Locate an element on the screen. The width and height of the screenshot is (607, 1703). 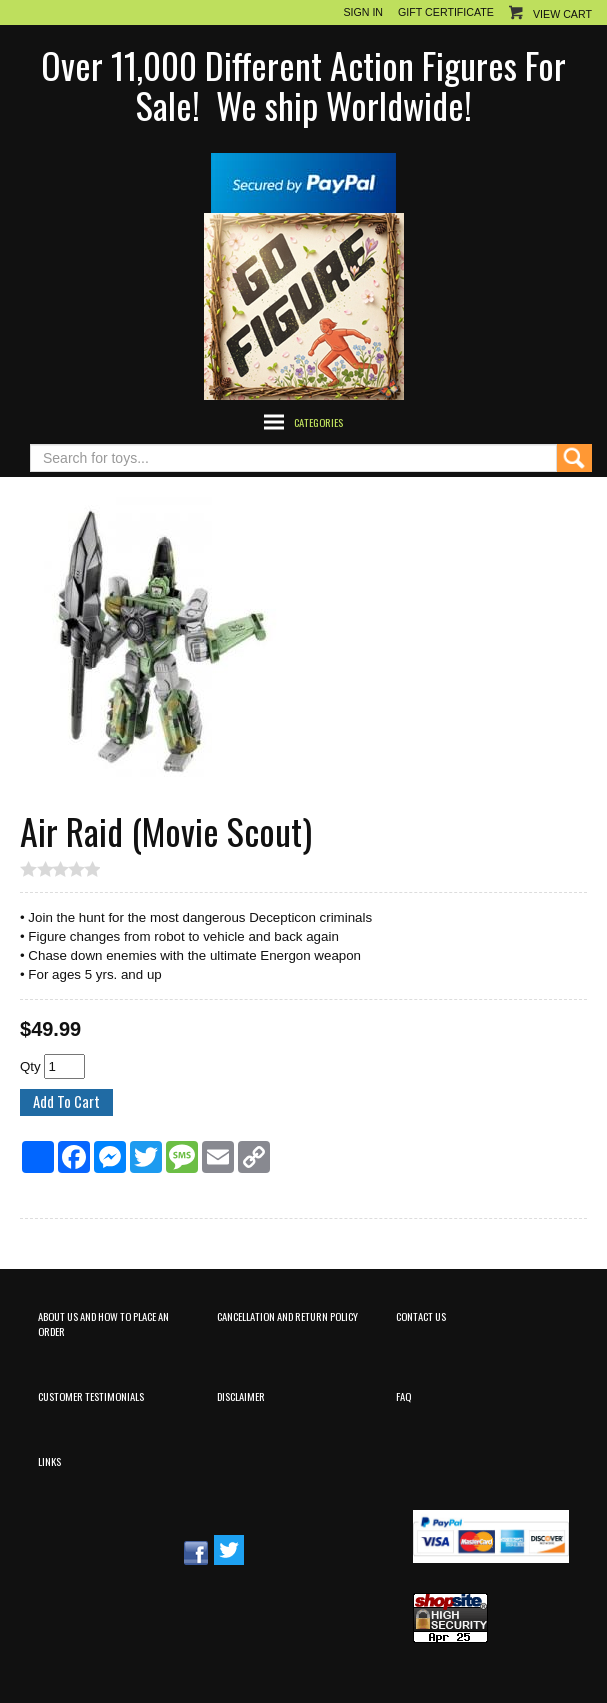
About Us and How to Place an Order is located at coordinates (103, 1323).